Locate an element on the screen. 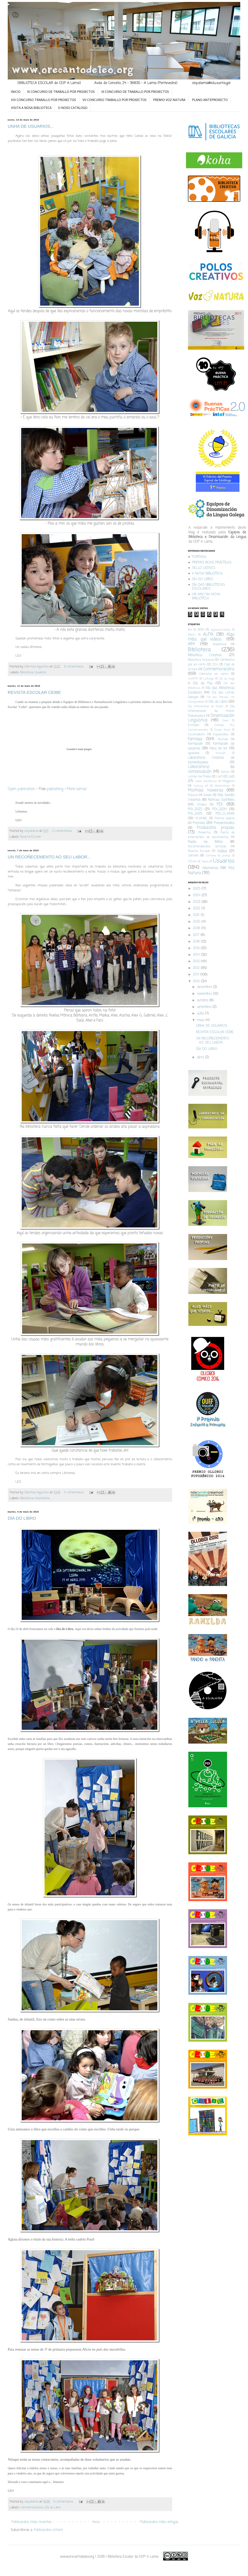 Image resolution: width=248 pixels, height=2576 pixels. Audioteca is located at coordinates (219, 644).